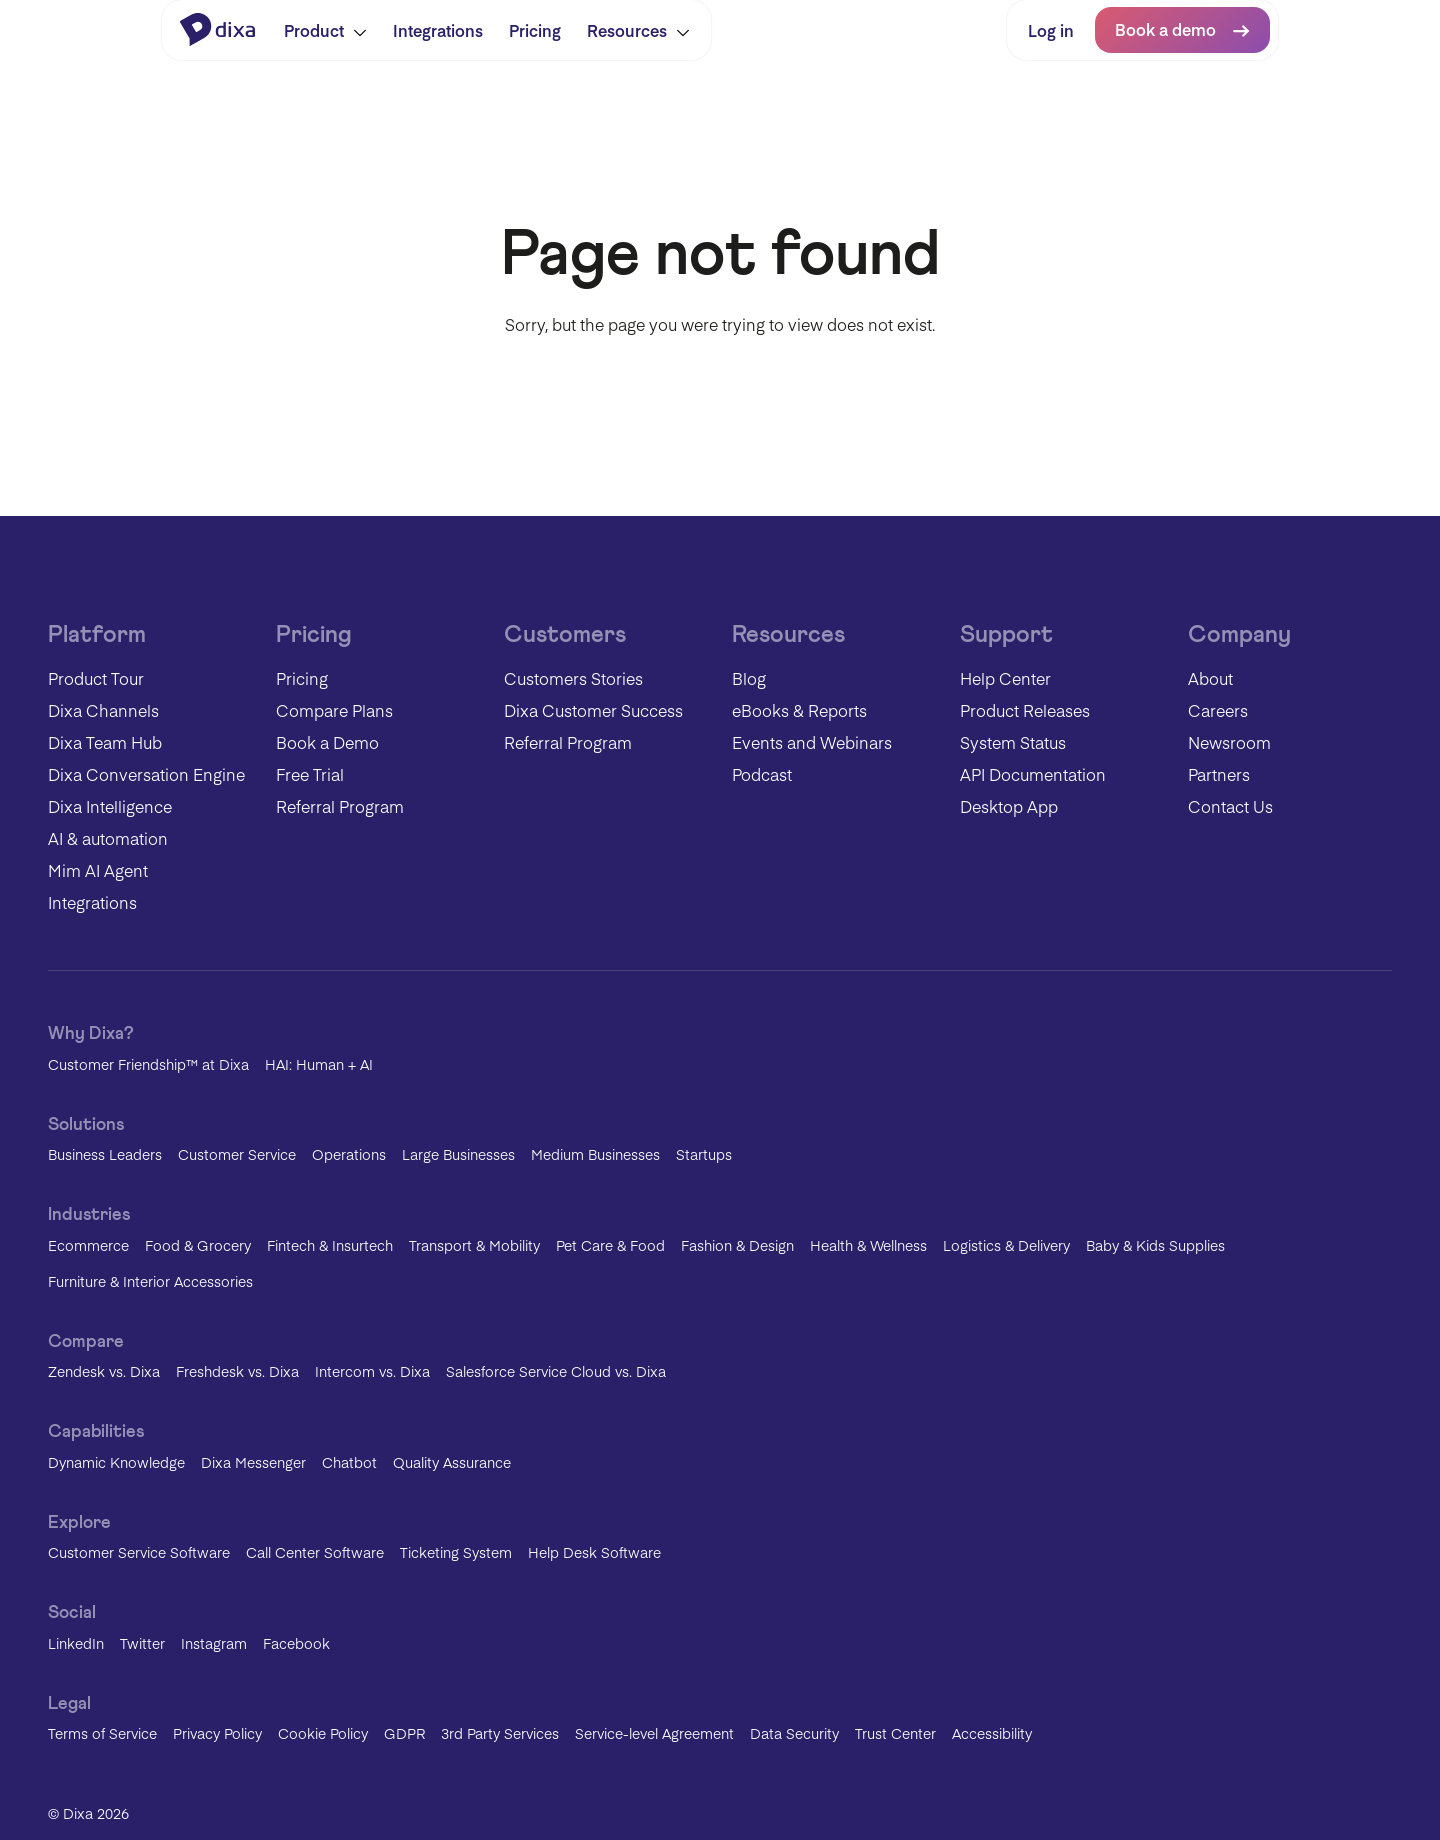  Describe the element at coordinates (595, 1154) in the screenshot. I see `Medium Businesses` at that location.